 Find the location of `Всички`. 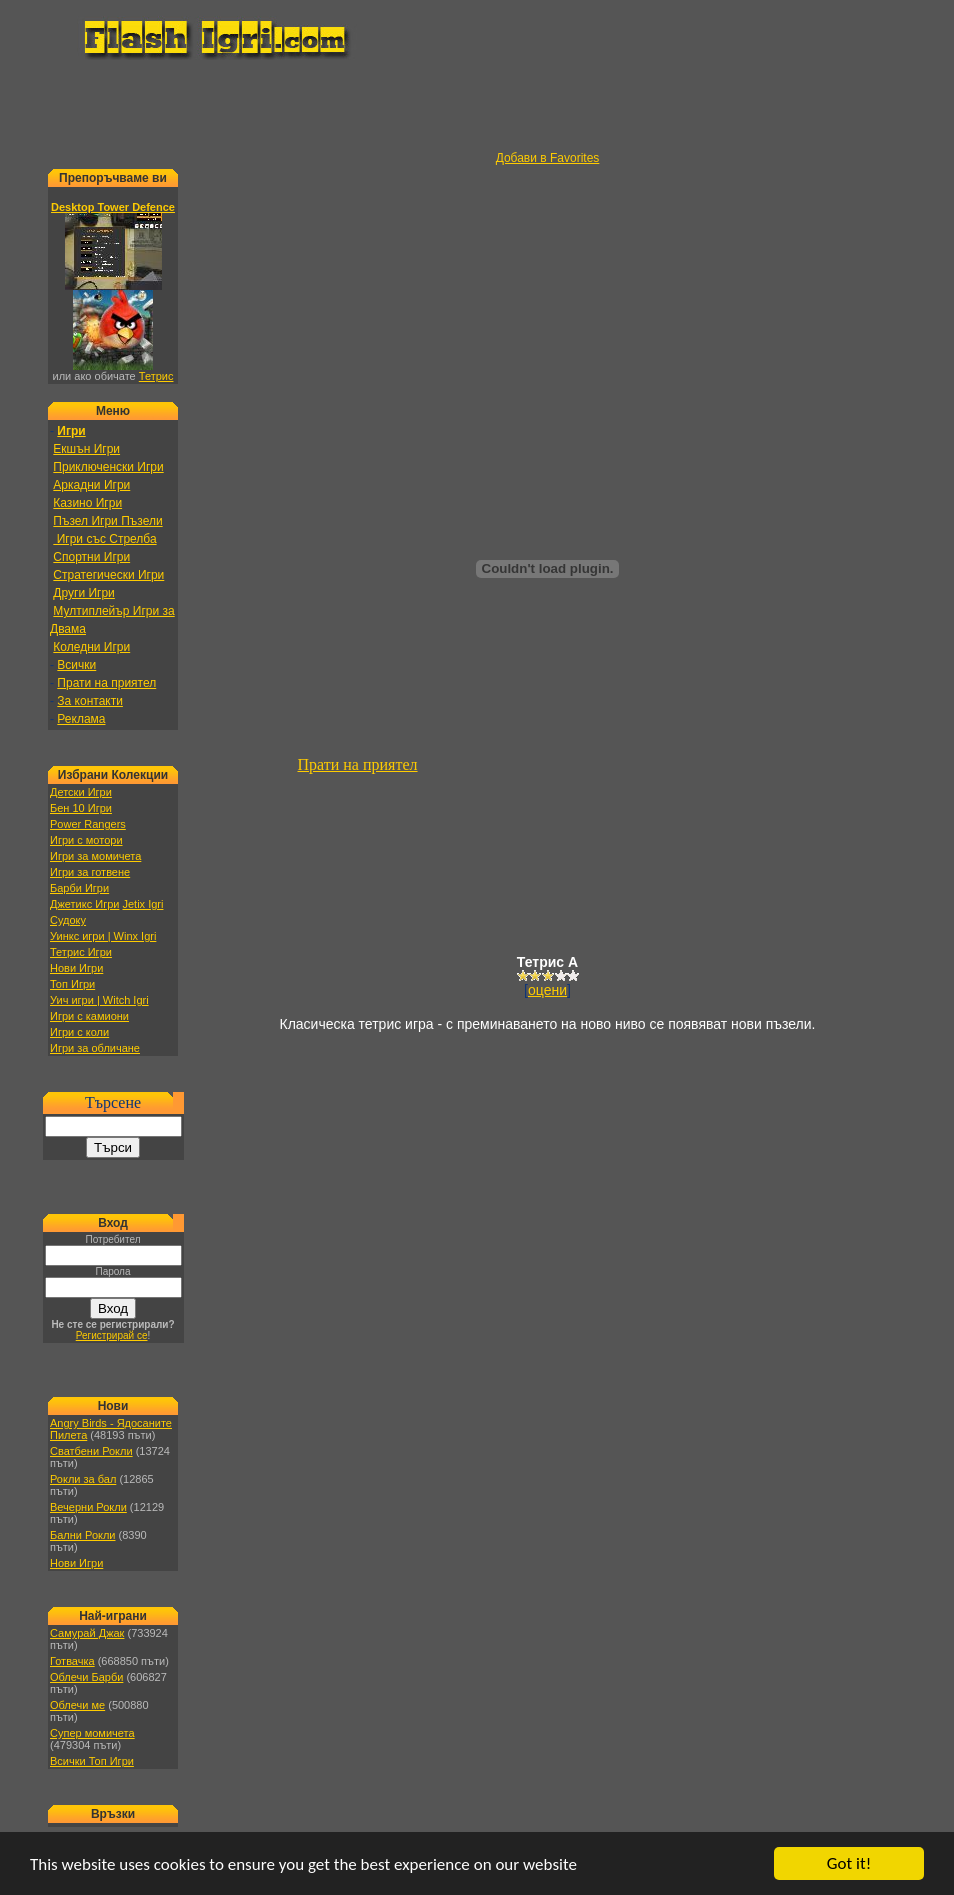

Всички is located at coordinates (76, 665).